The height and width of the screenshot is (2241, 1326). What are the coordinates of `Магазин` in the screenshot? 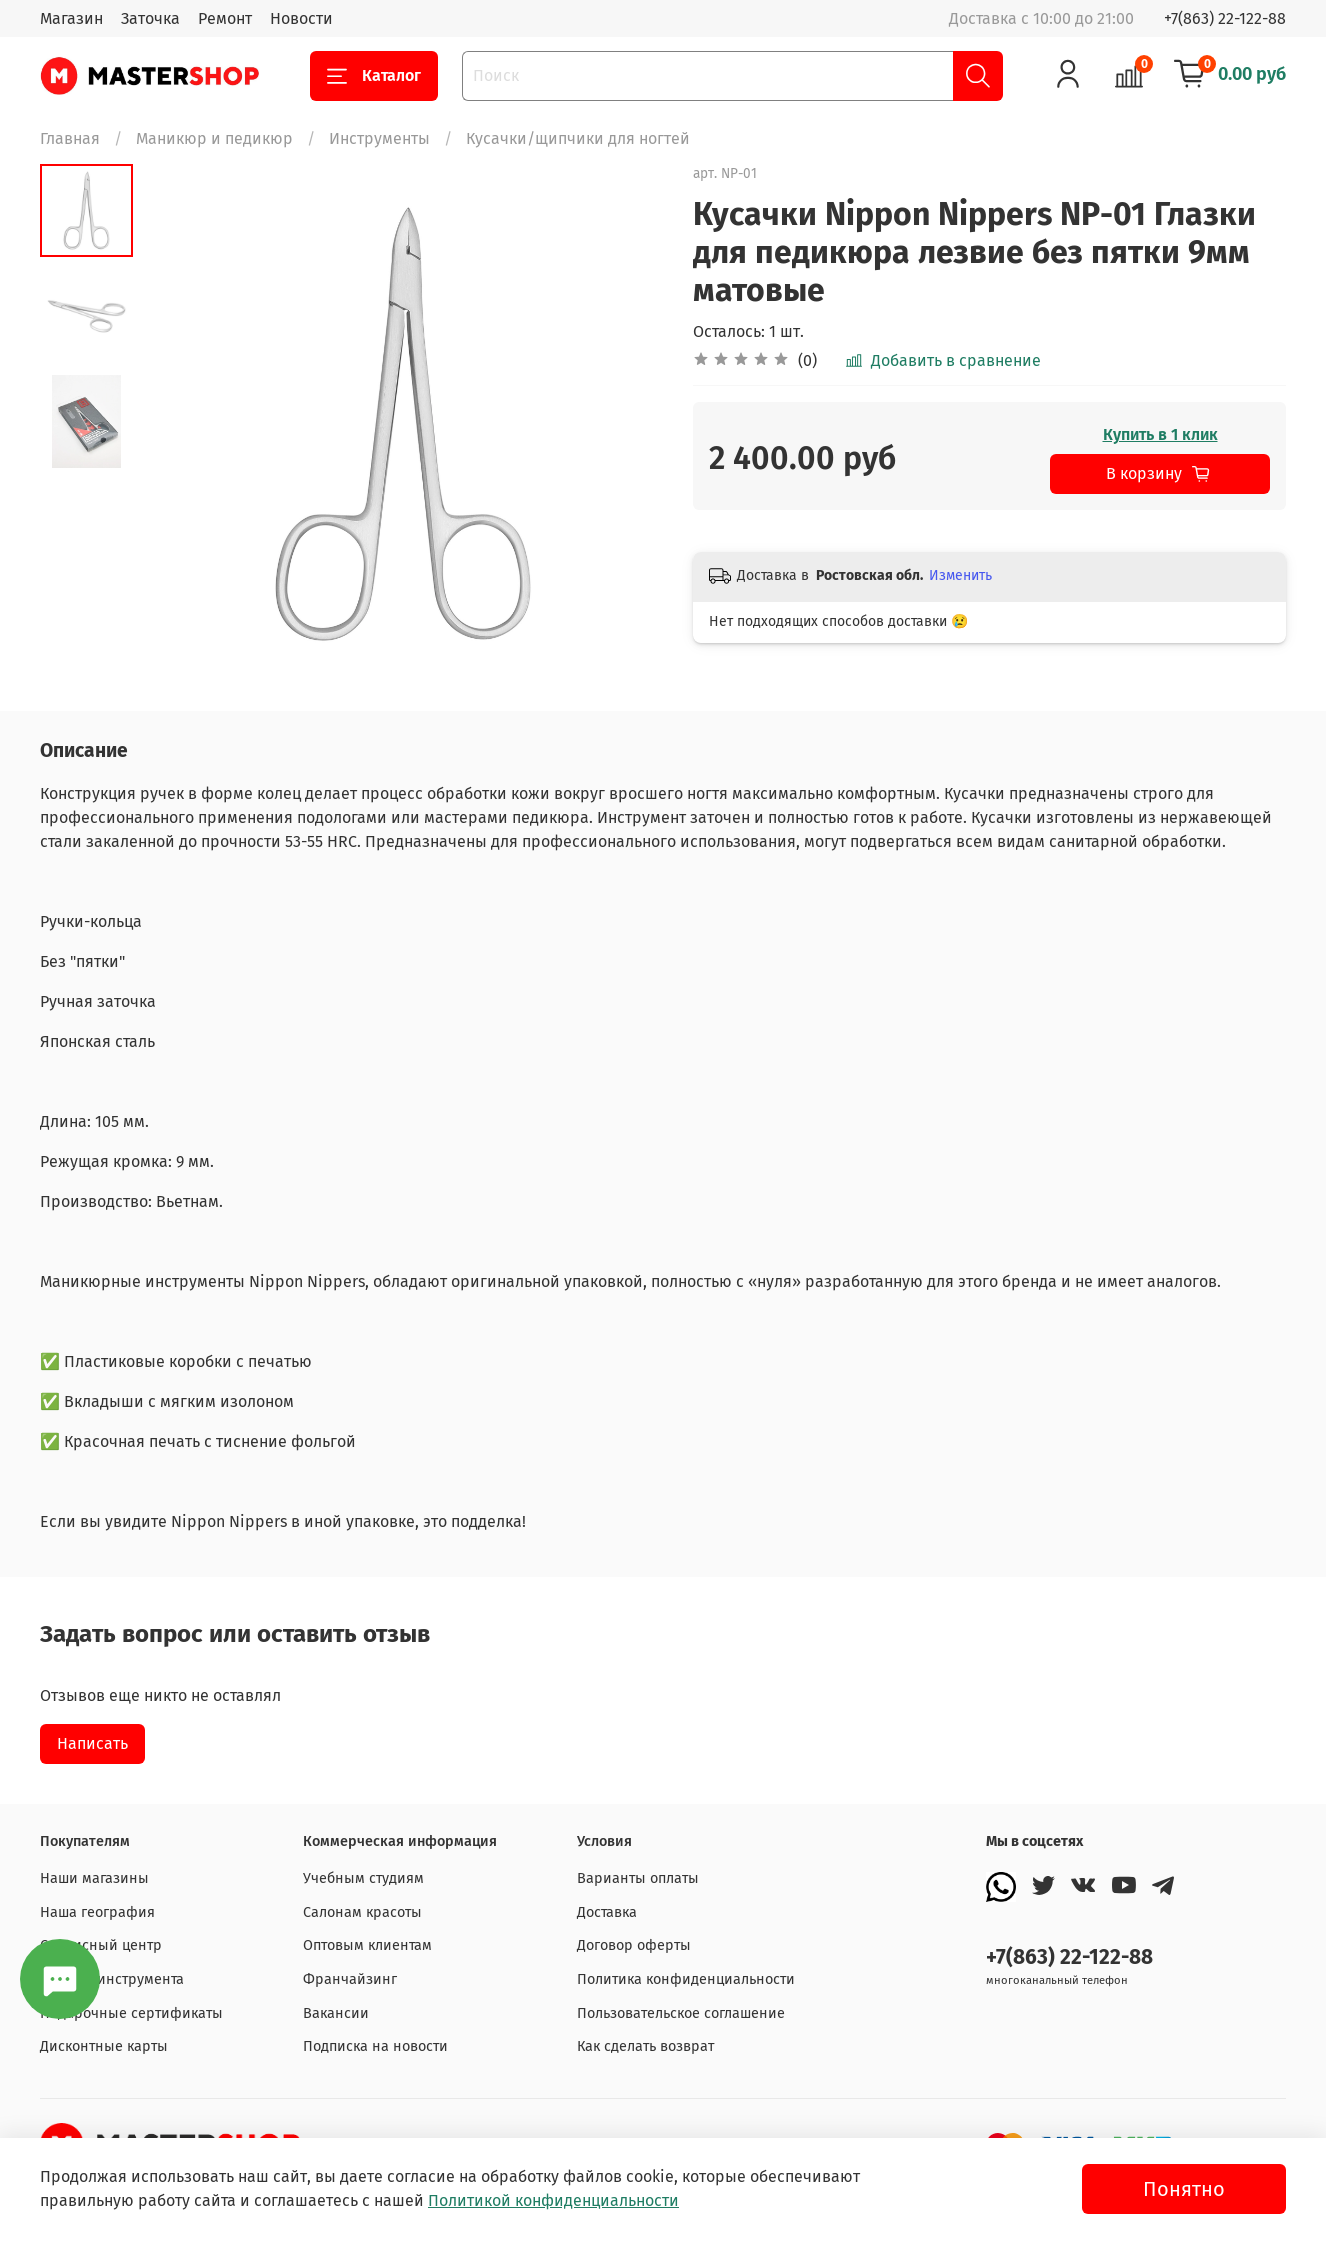 It's located at (71, 18).